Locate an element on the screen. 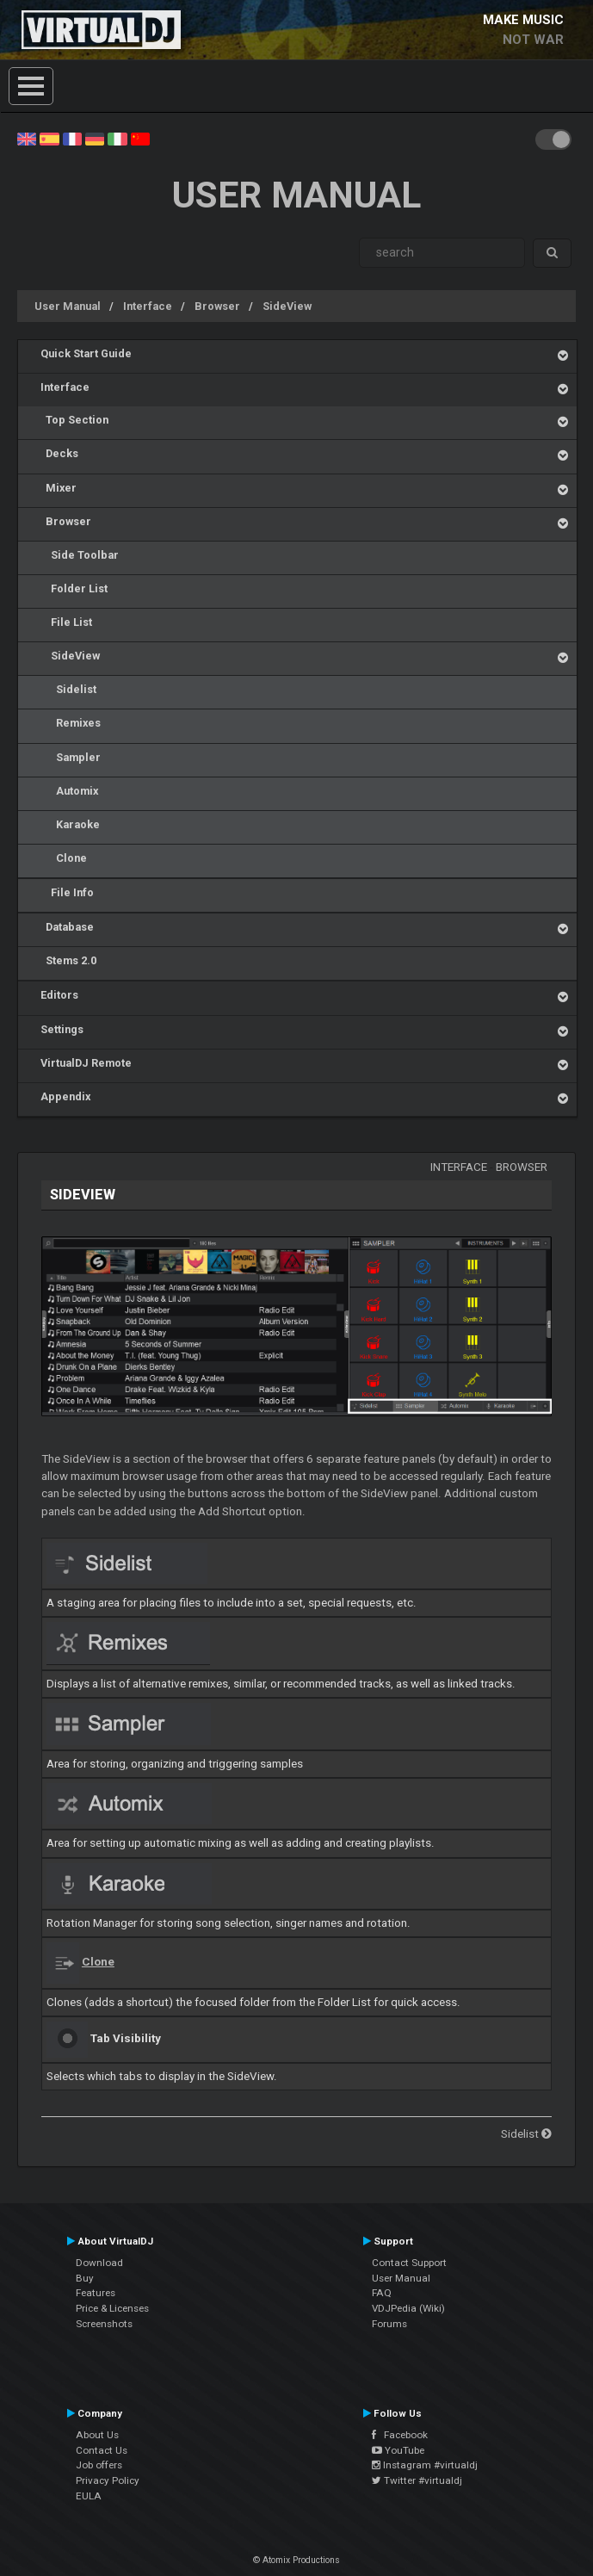 This screenshot has height=2576, width=593. Mixer is located at coordinates (58, 487).